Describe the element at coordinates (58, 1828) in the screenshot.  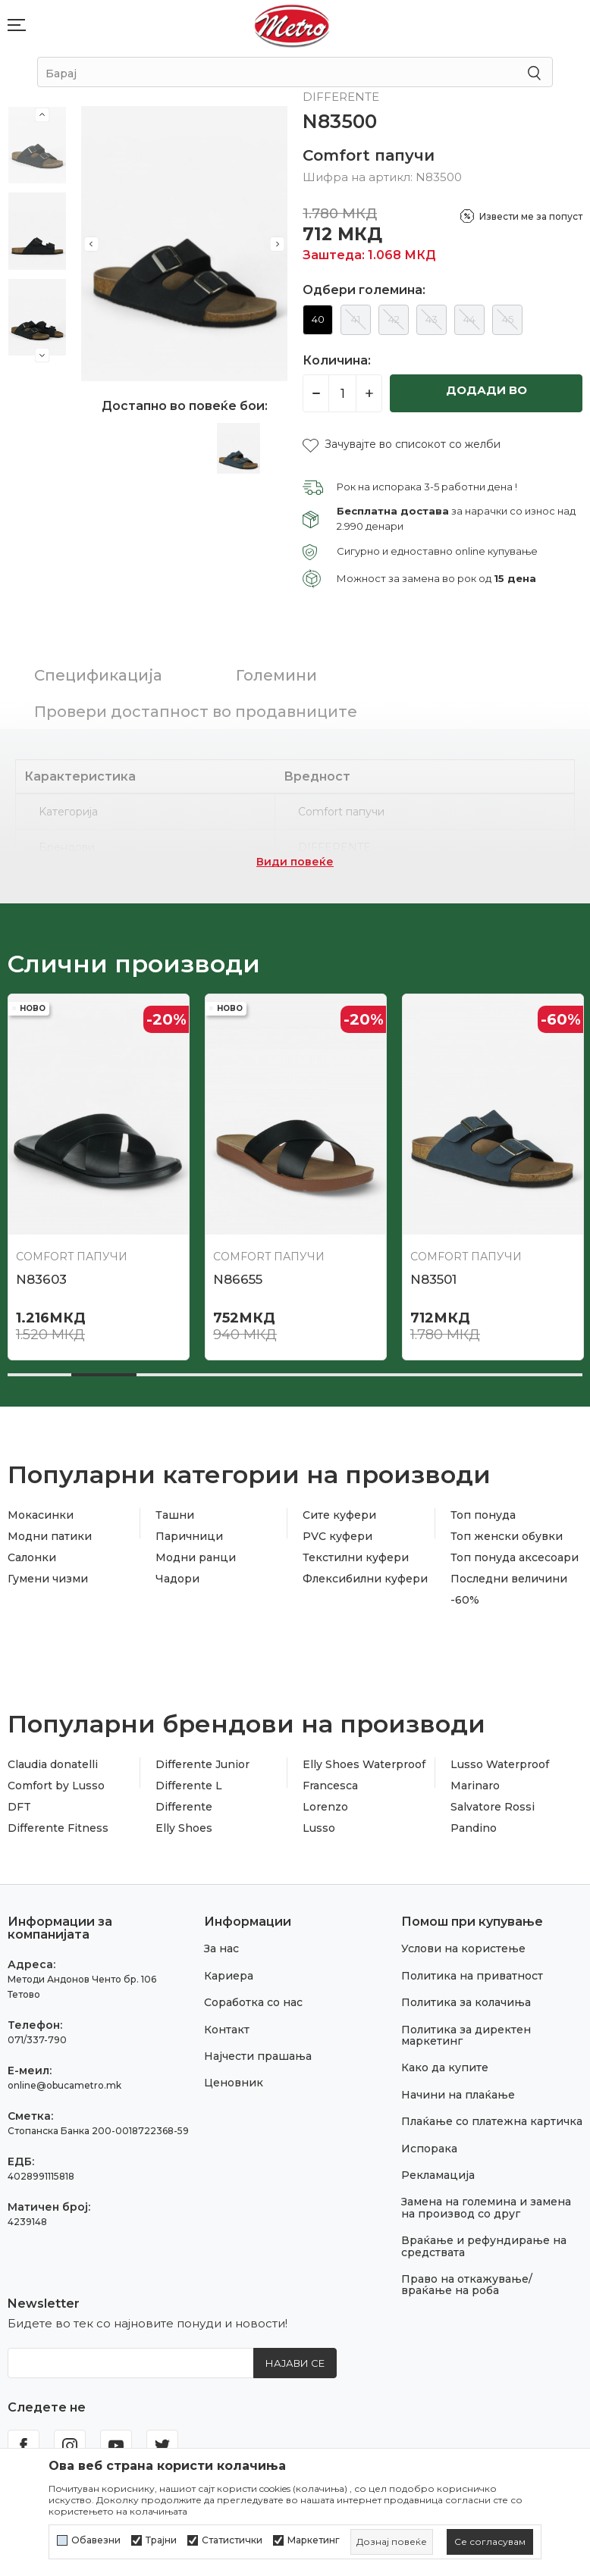
I see `Differente Fitness` at that location.